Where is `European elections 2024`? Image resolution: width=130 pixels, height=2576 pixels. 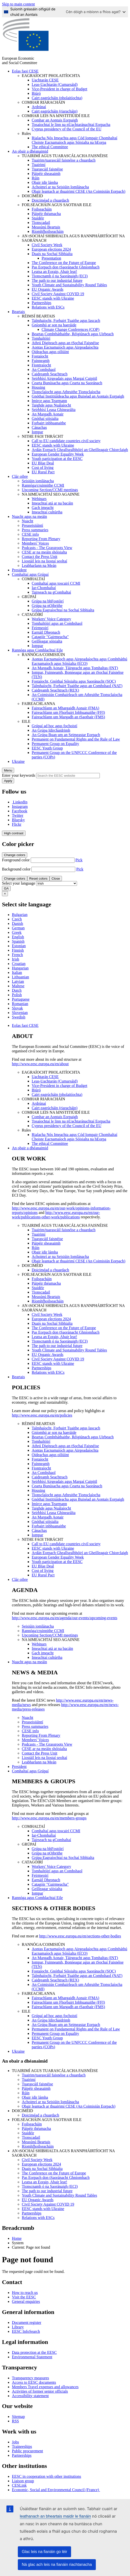 European elections 2024 is located at coordinates (51, 249).